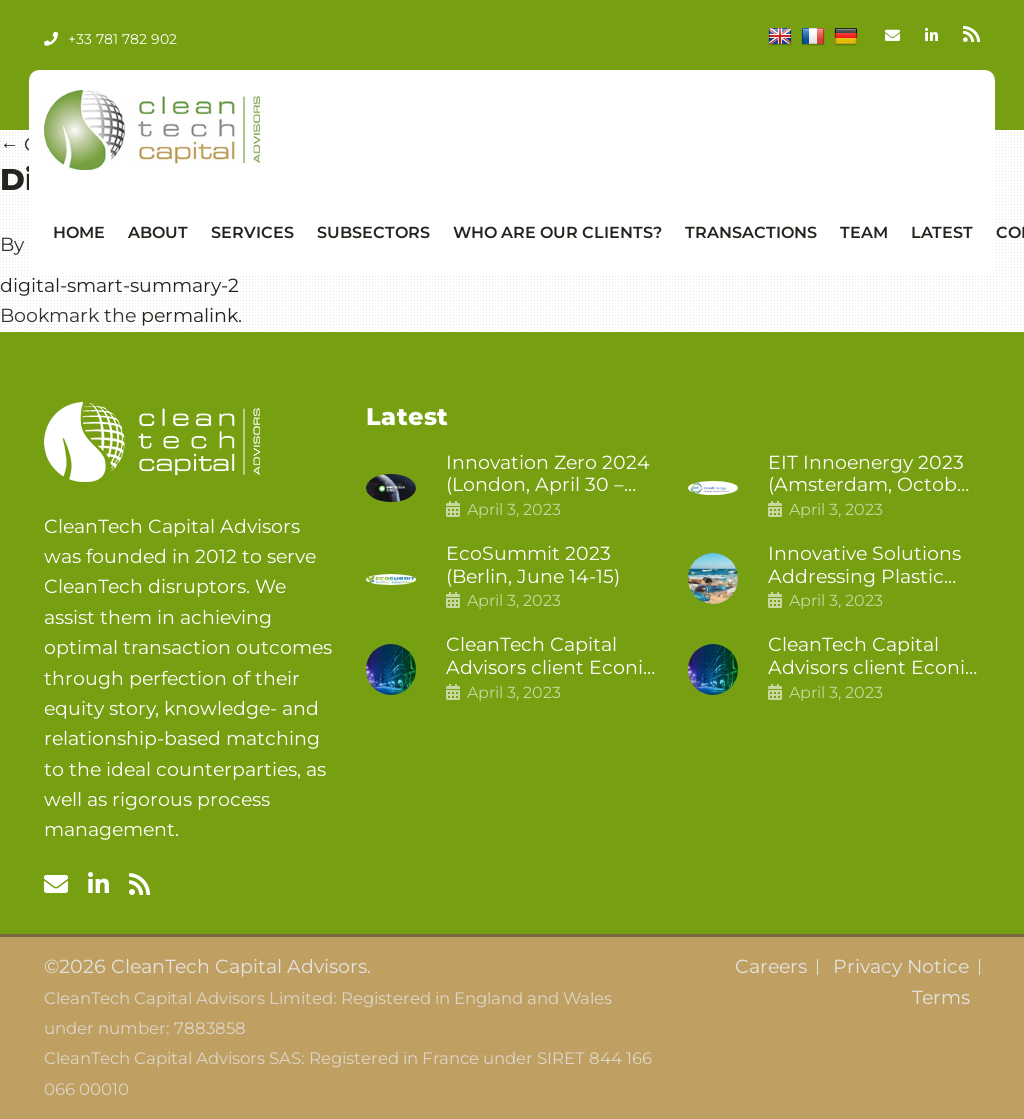  What do you see at coordinates (751, 232) in the screenshot?
I see `Transactions` at bounding box center [751, 232].